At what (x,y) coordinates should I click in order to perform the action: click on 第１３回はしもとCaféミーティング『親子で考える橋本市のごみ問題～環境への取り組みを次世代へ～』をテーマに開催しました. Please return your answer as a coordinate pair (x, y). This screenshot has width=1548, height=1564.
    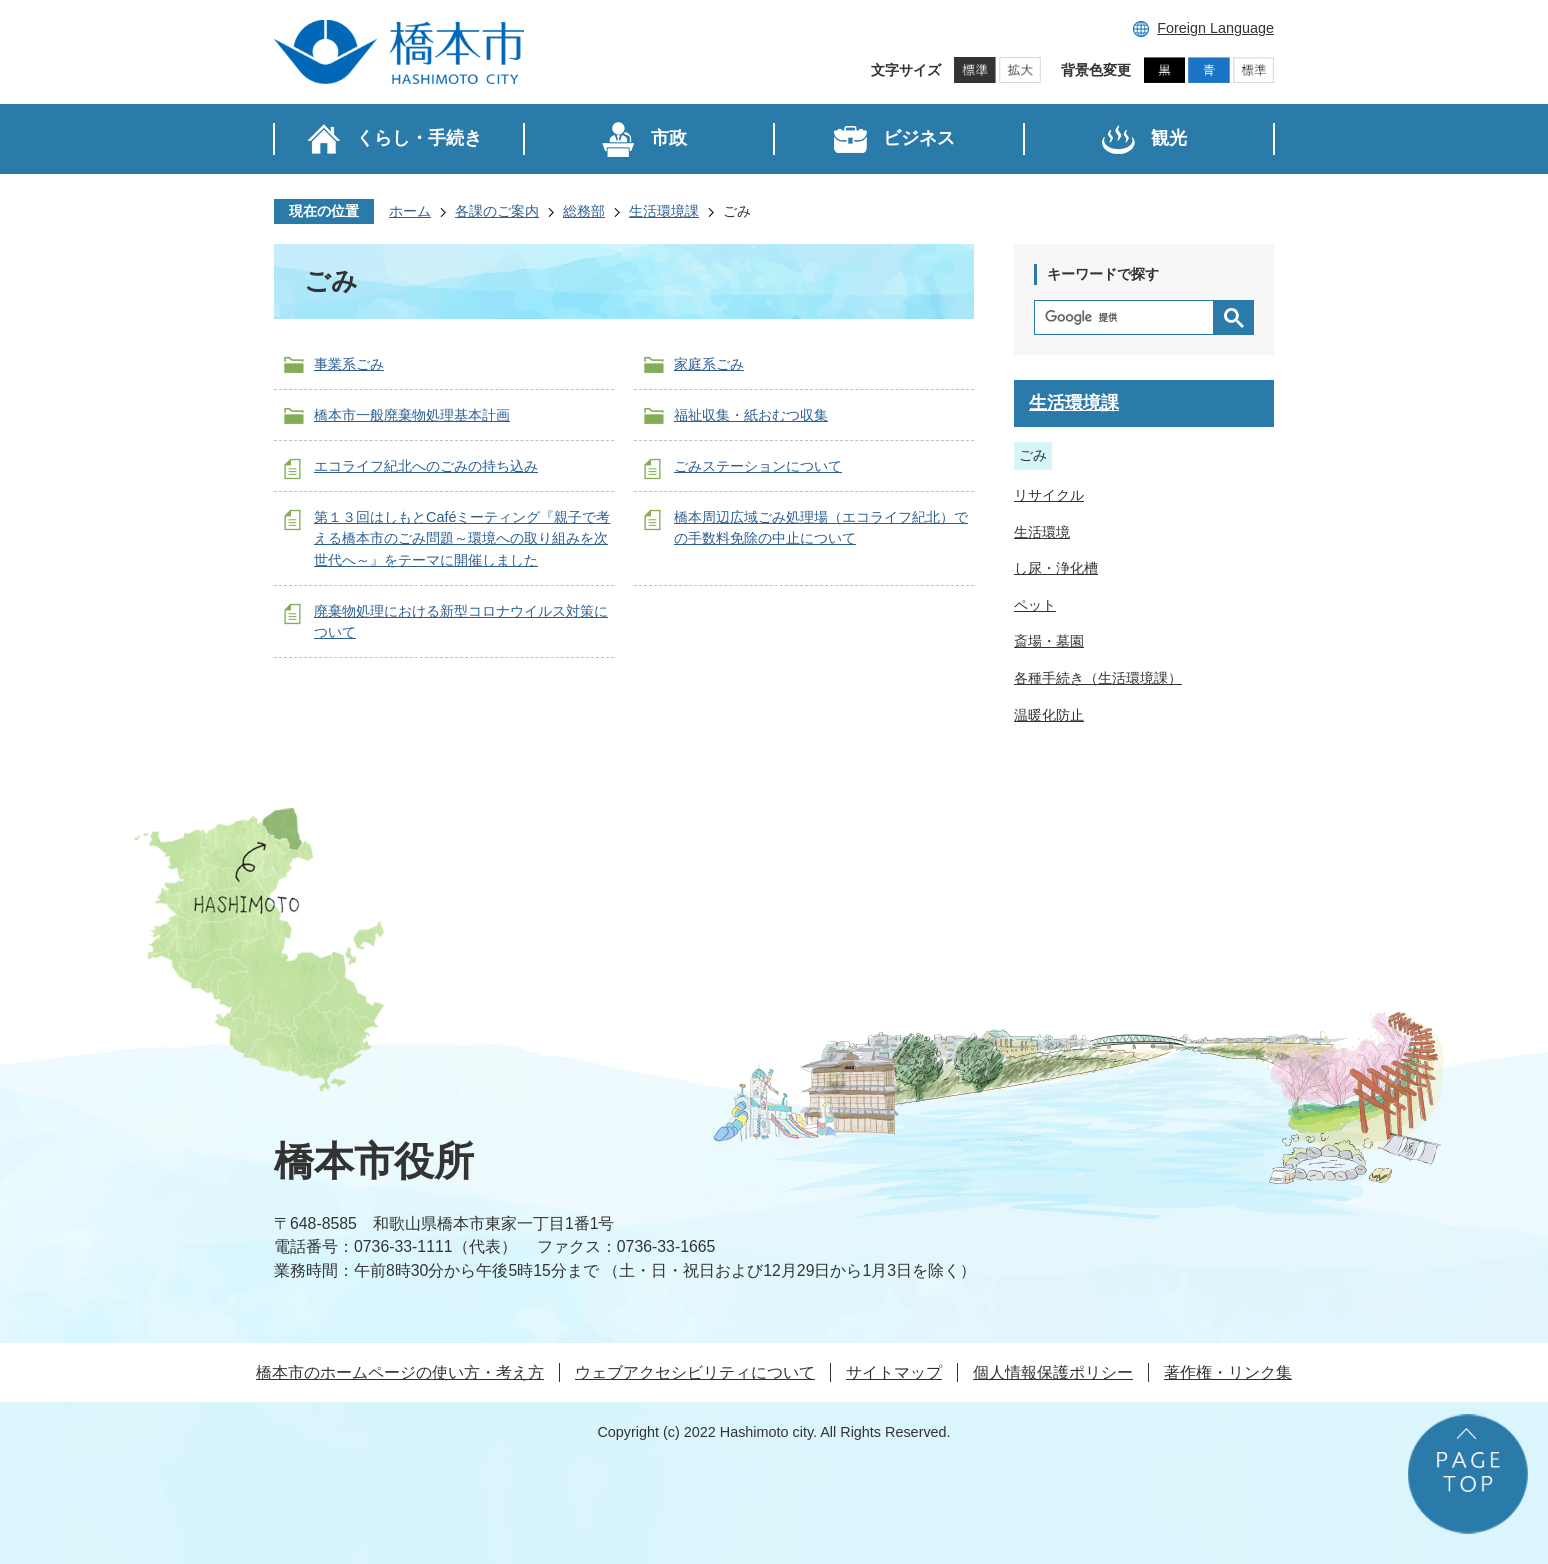
    Looking at the image, I should click on (462, 538).